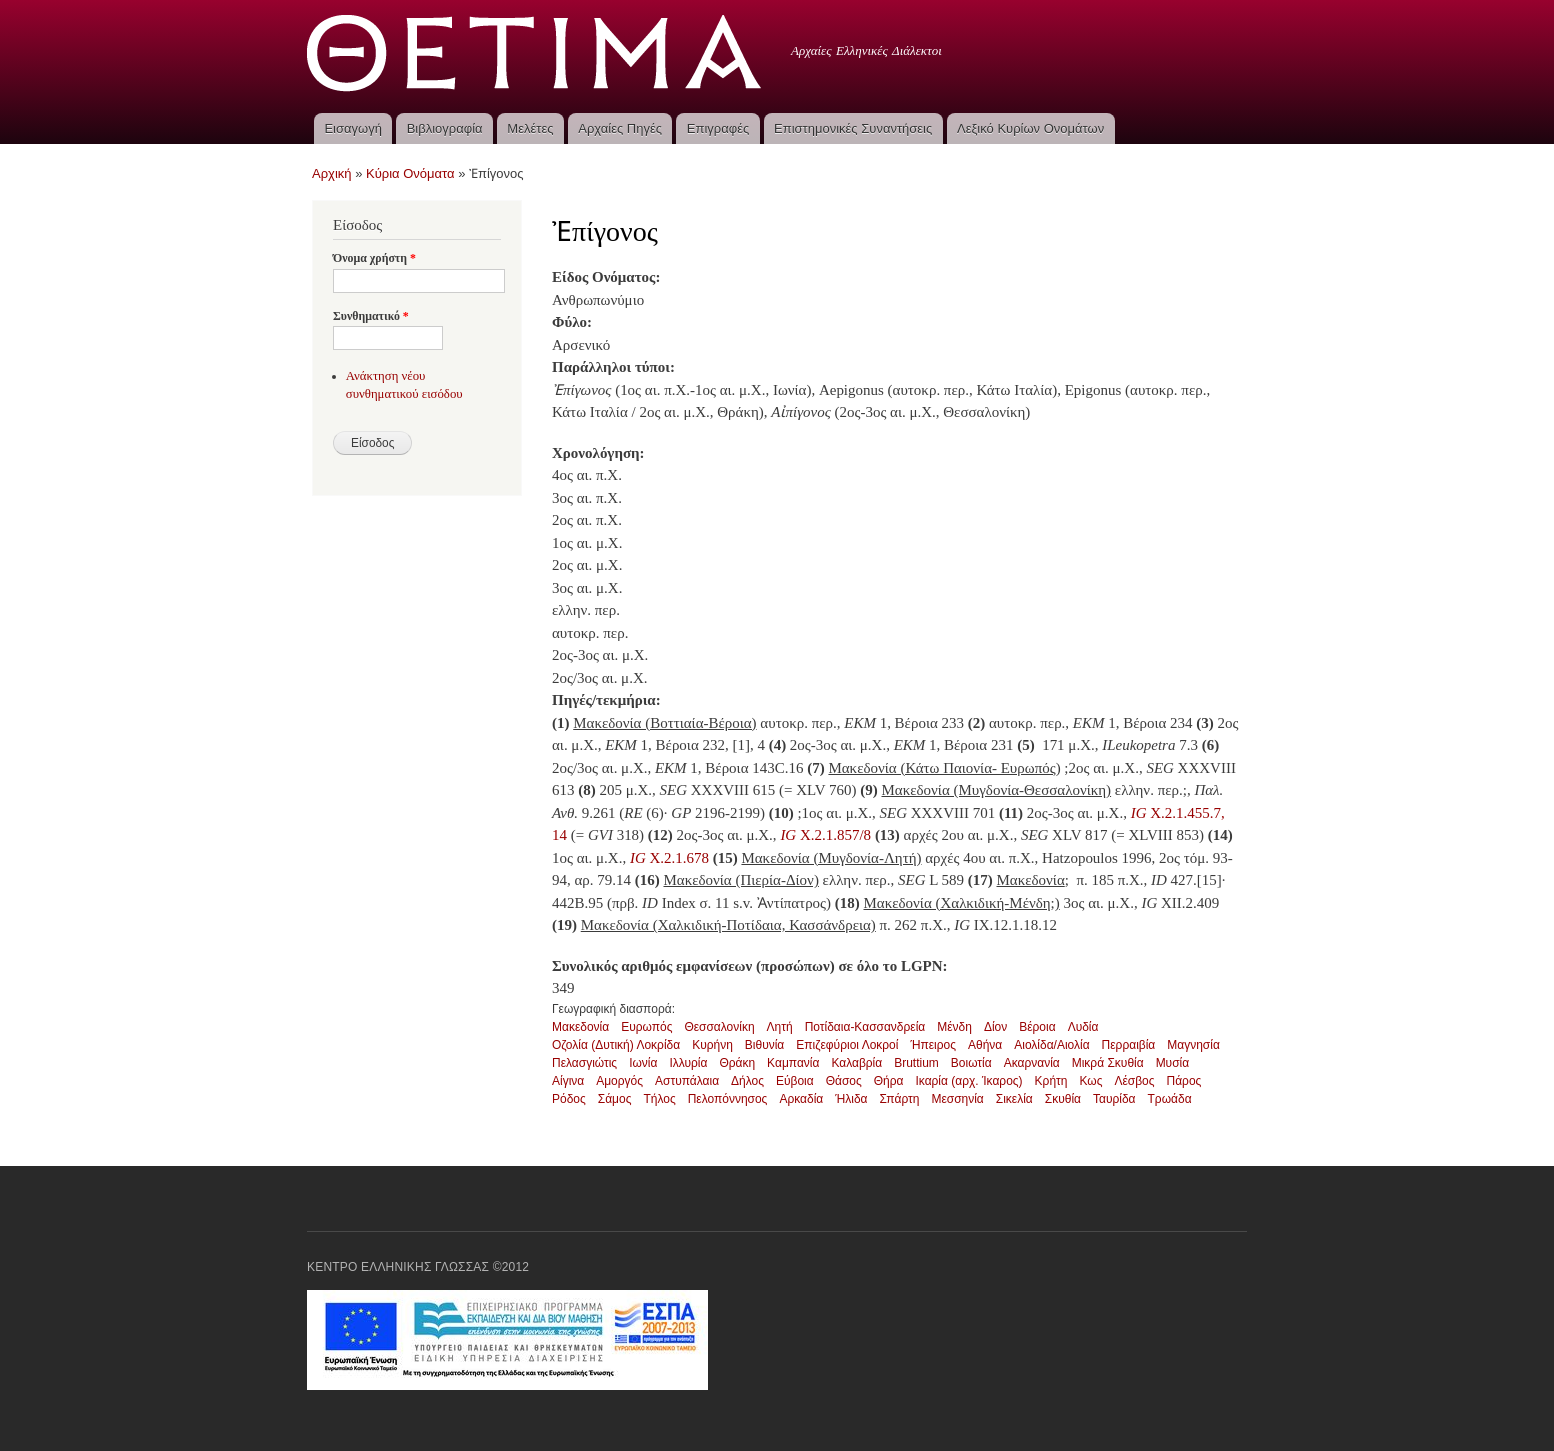 This screenshot has width=1554, height=1451. What do you see at coordinates (352, 128) in the screenshot?
I see `Εισαγωγή` at bounding box center [352, 128].